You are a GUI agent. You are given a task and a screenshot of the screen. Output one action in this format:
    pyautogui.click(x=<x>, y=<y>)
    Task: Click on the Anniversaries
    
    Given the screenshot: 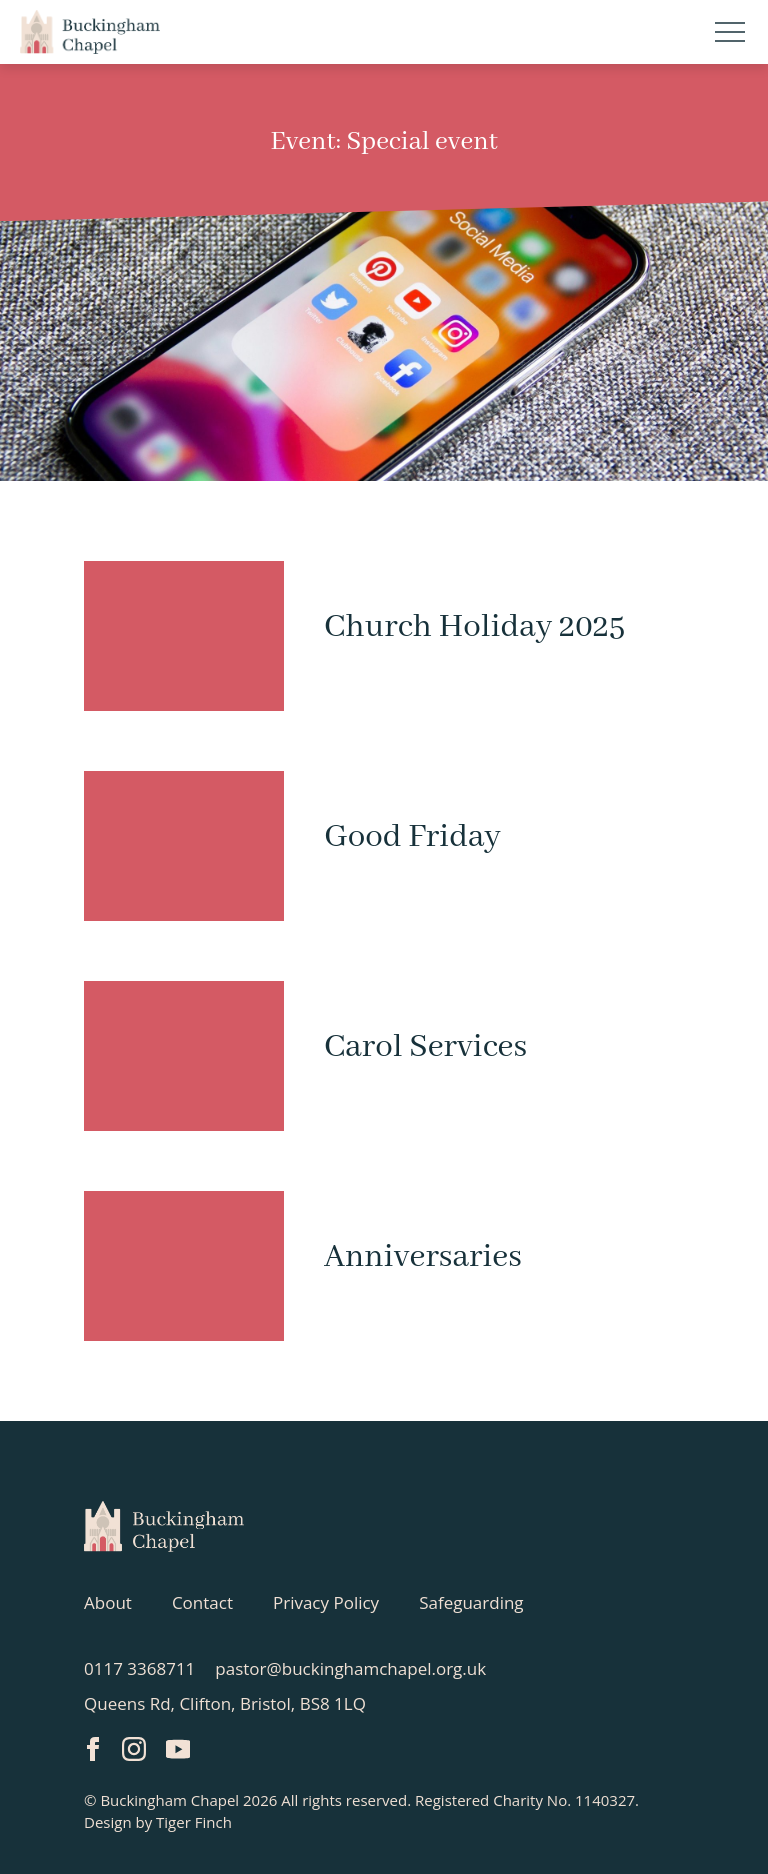 What is the action you would take?
    pyautogui.click(x=423, y=1257)
    